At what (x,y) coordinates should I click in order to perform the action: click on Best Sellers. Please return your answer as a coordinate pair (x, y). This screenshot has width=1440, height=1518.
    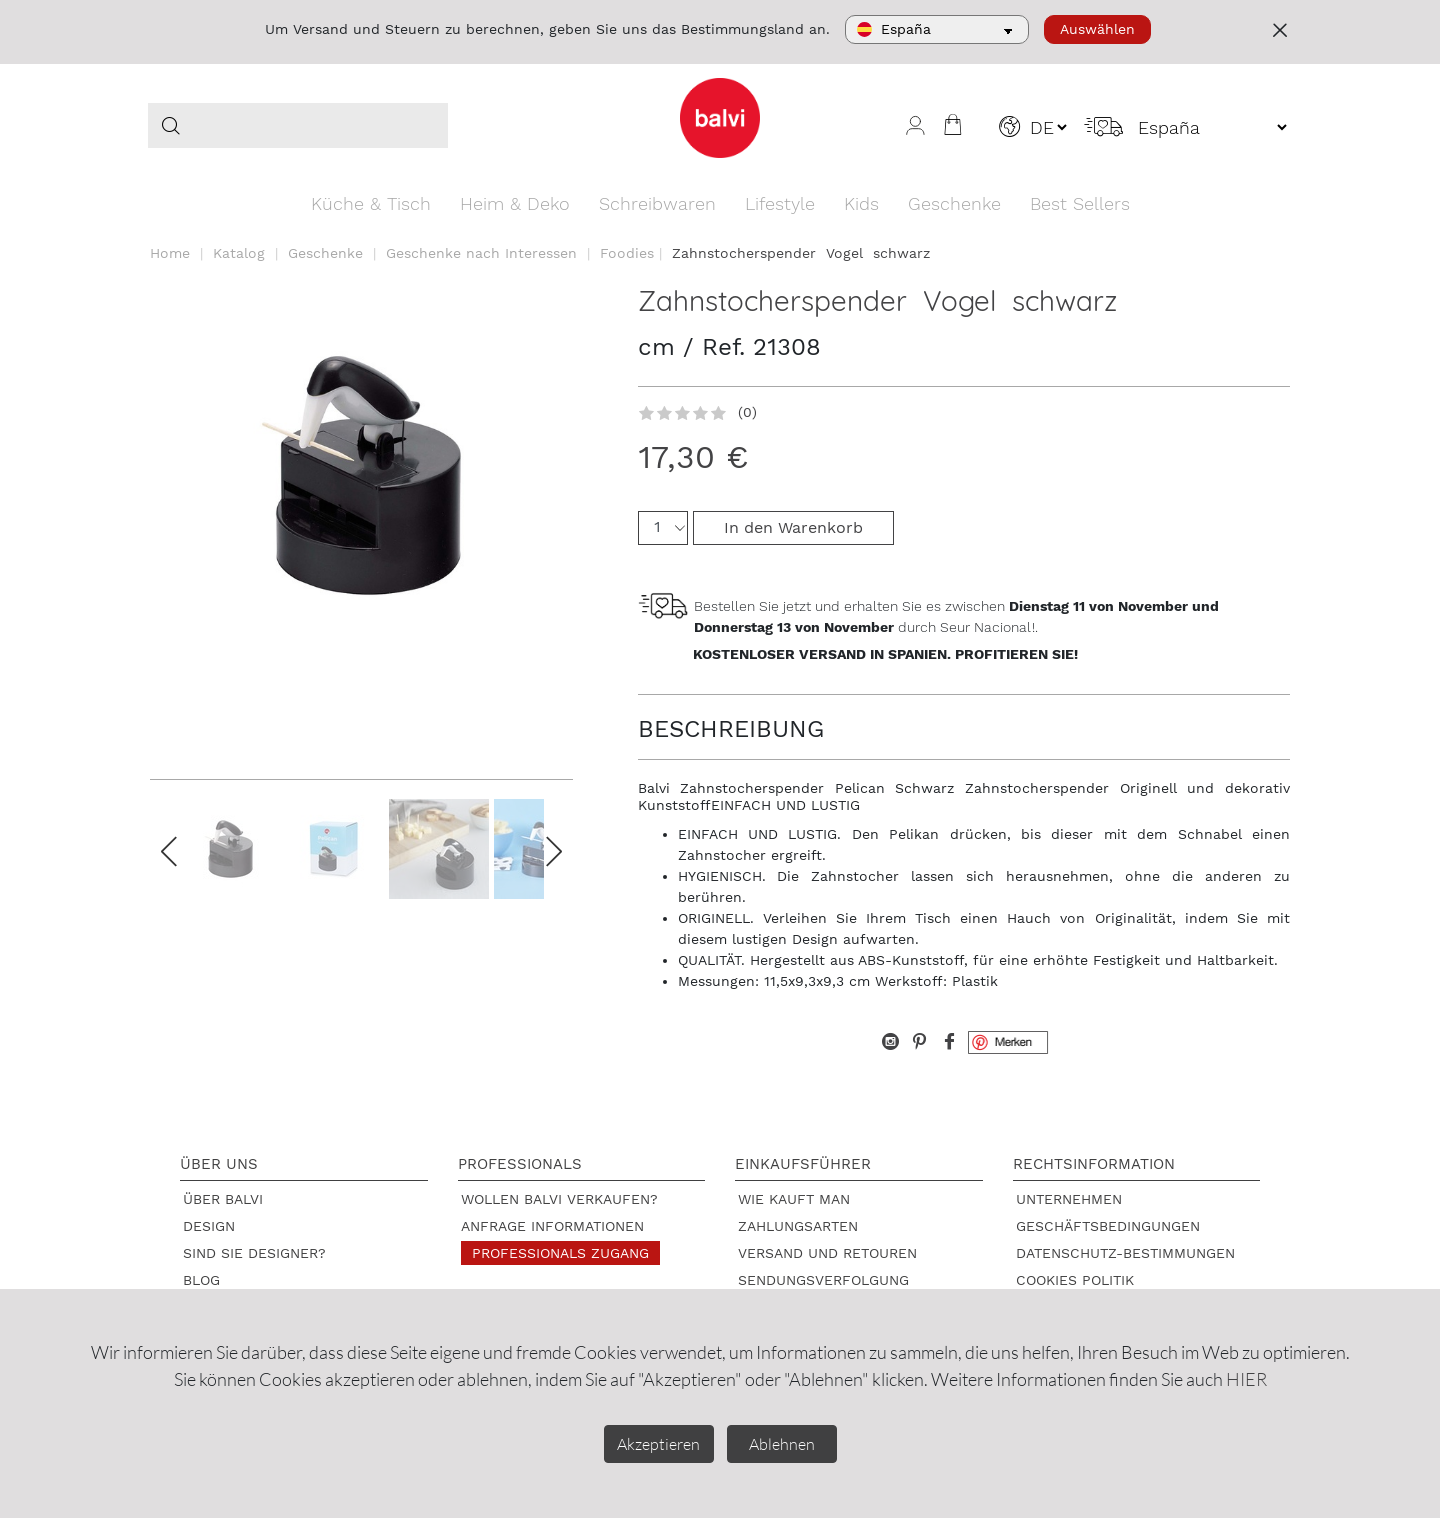
    Looking at the image, I should click on (1080, 203).